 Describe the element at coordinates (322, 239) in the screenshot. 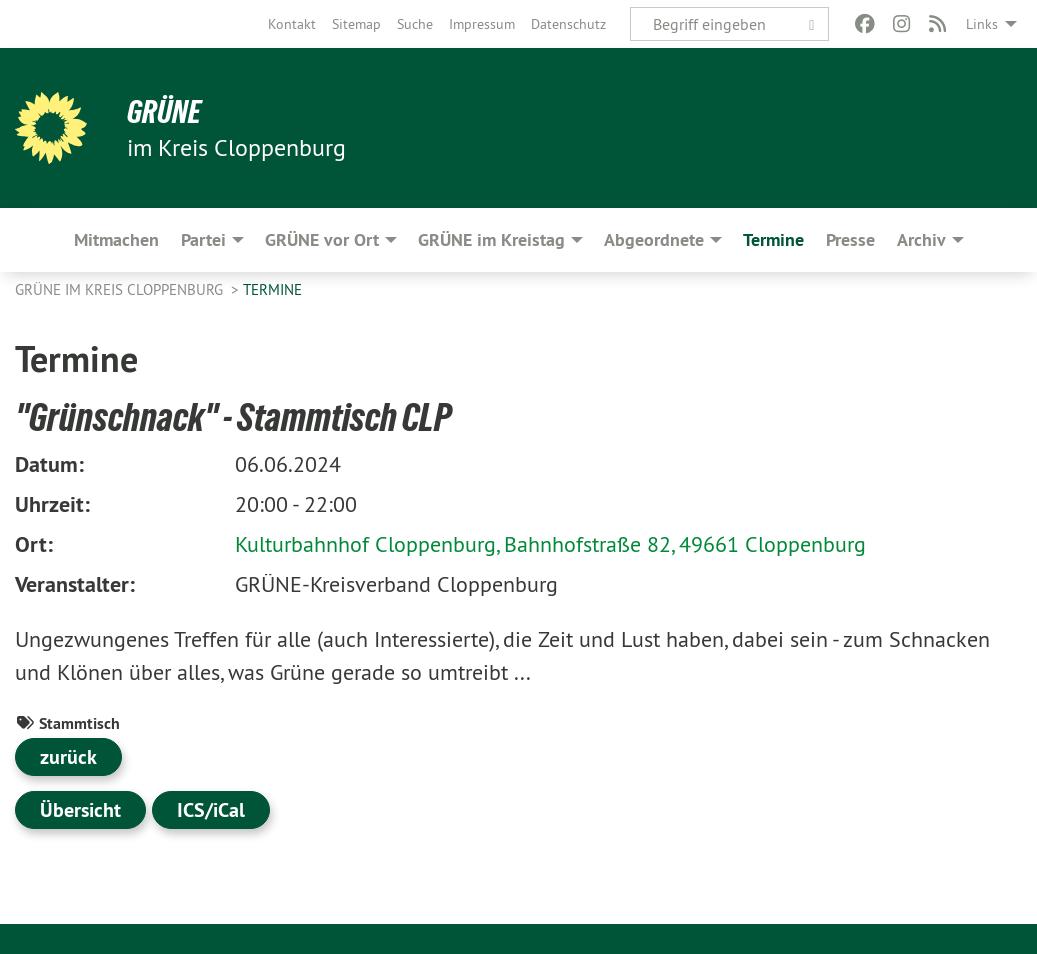

I see `GRÜNE vor Ort [menuitem]` at that location.